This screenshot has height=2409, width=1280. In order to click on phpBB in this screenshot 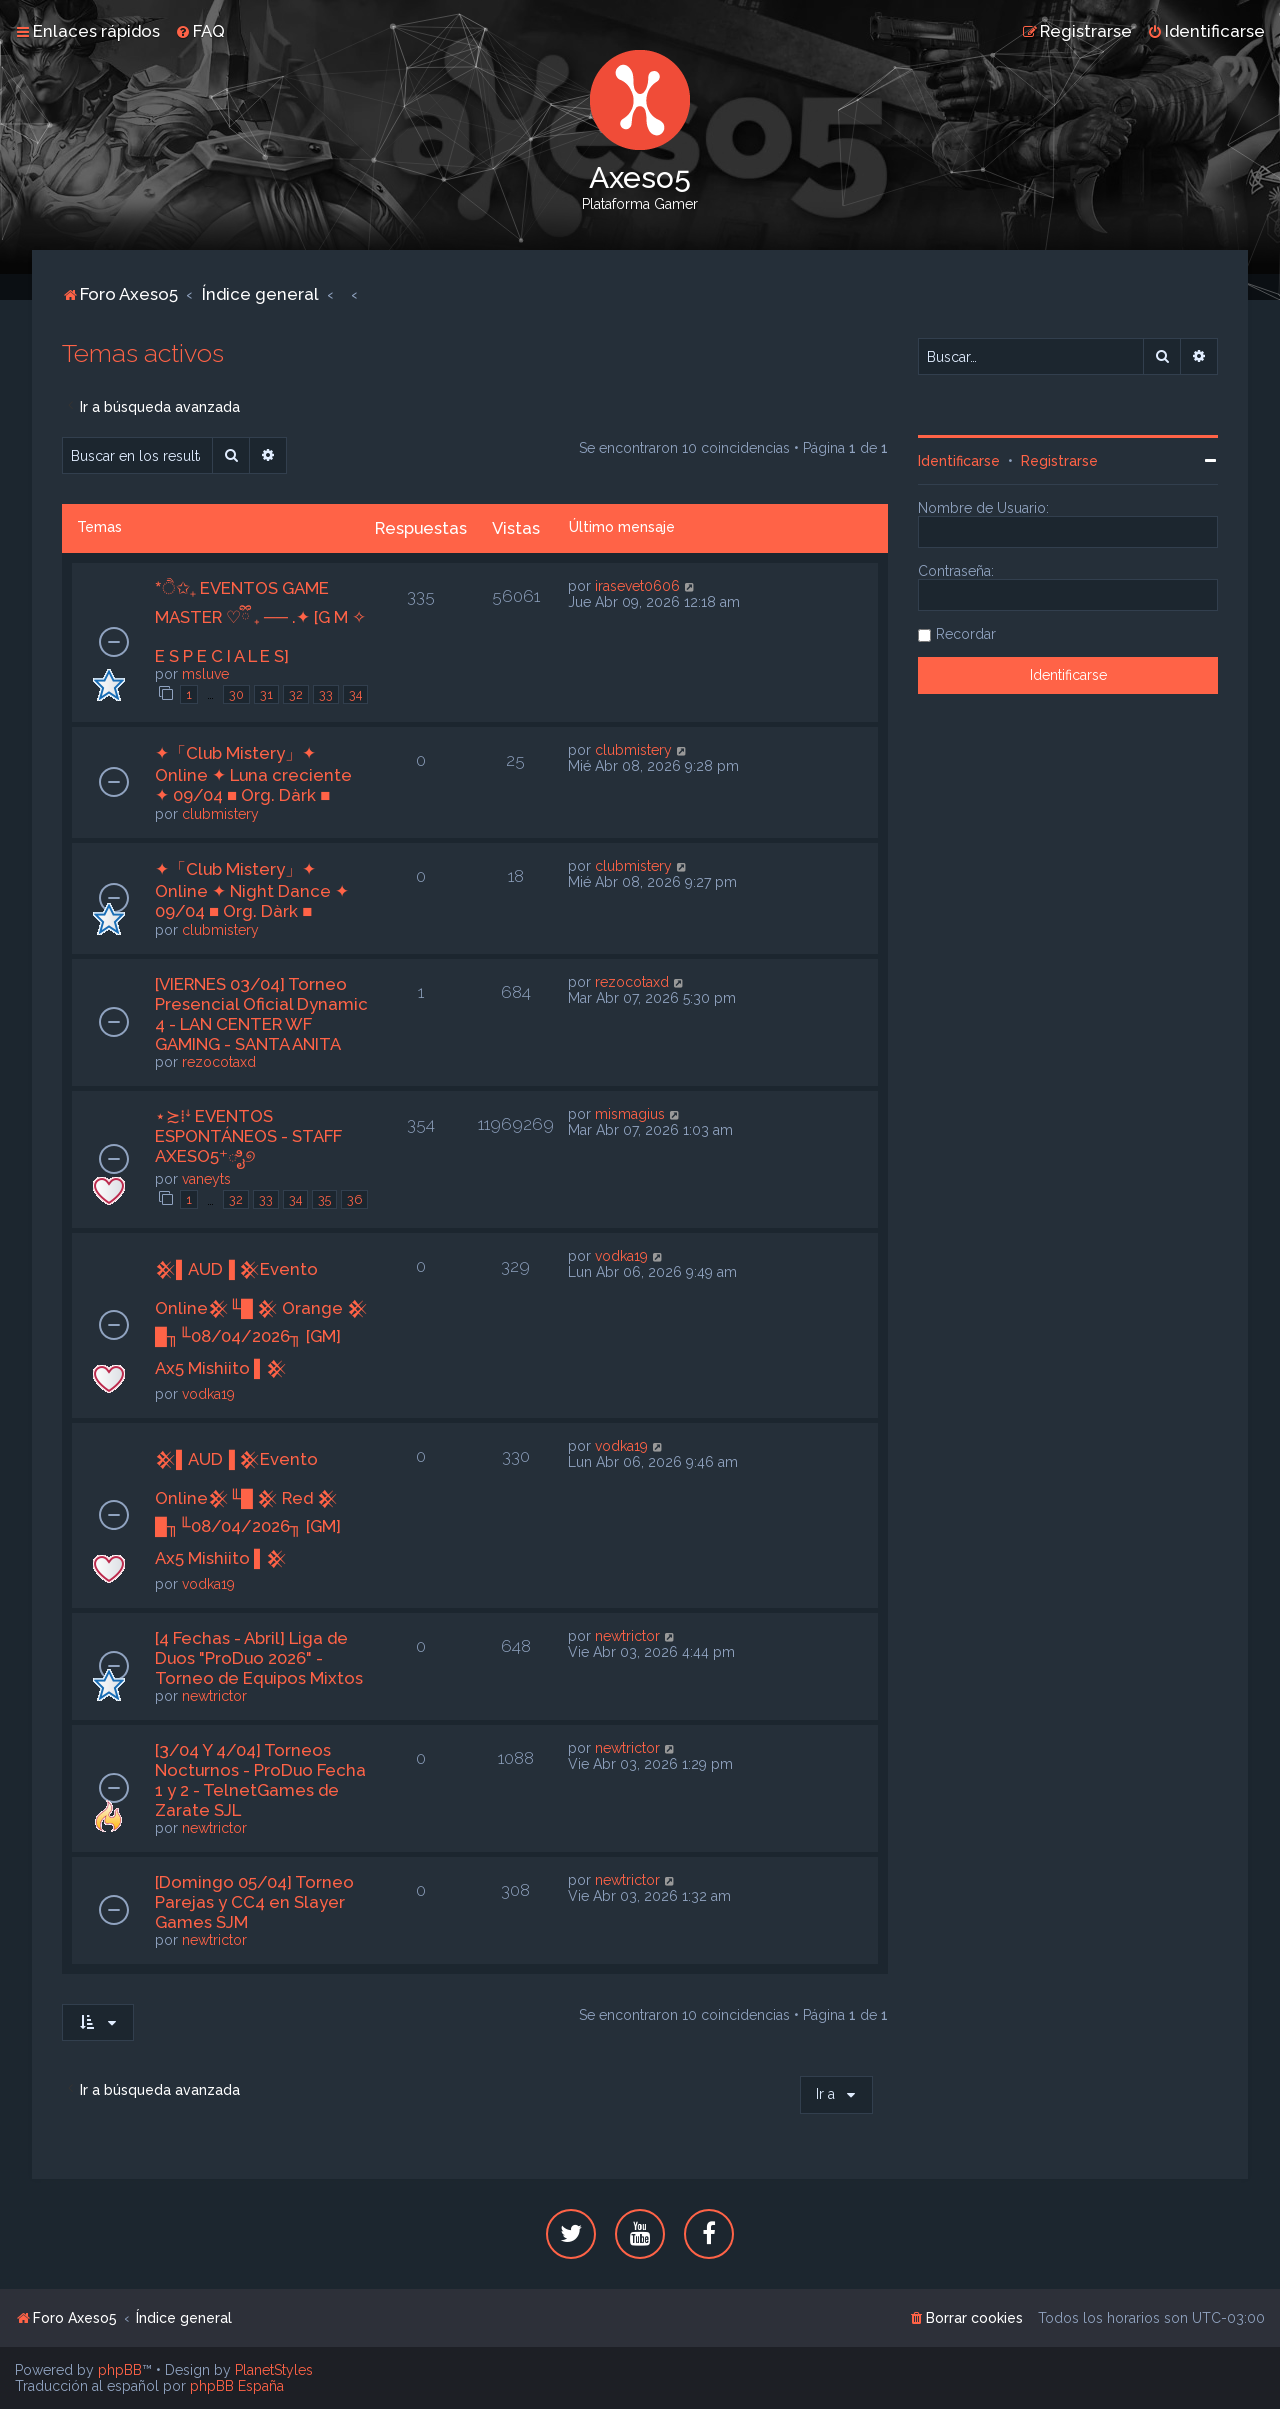, I will do `click(120, 2370)`.